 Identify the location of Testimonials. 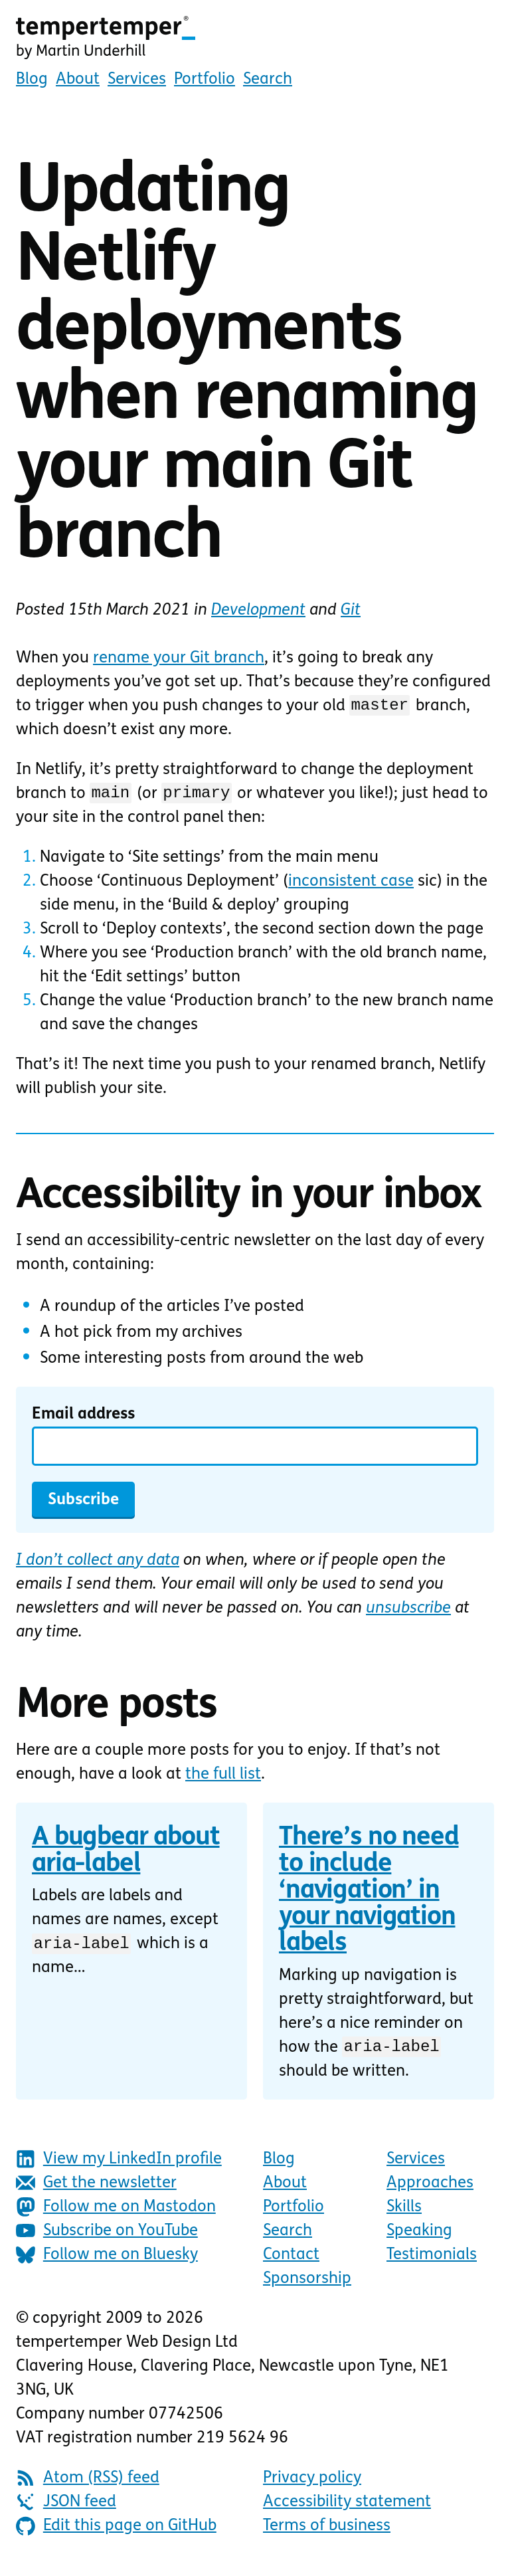
(431, 2261).